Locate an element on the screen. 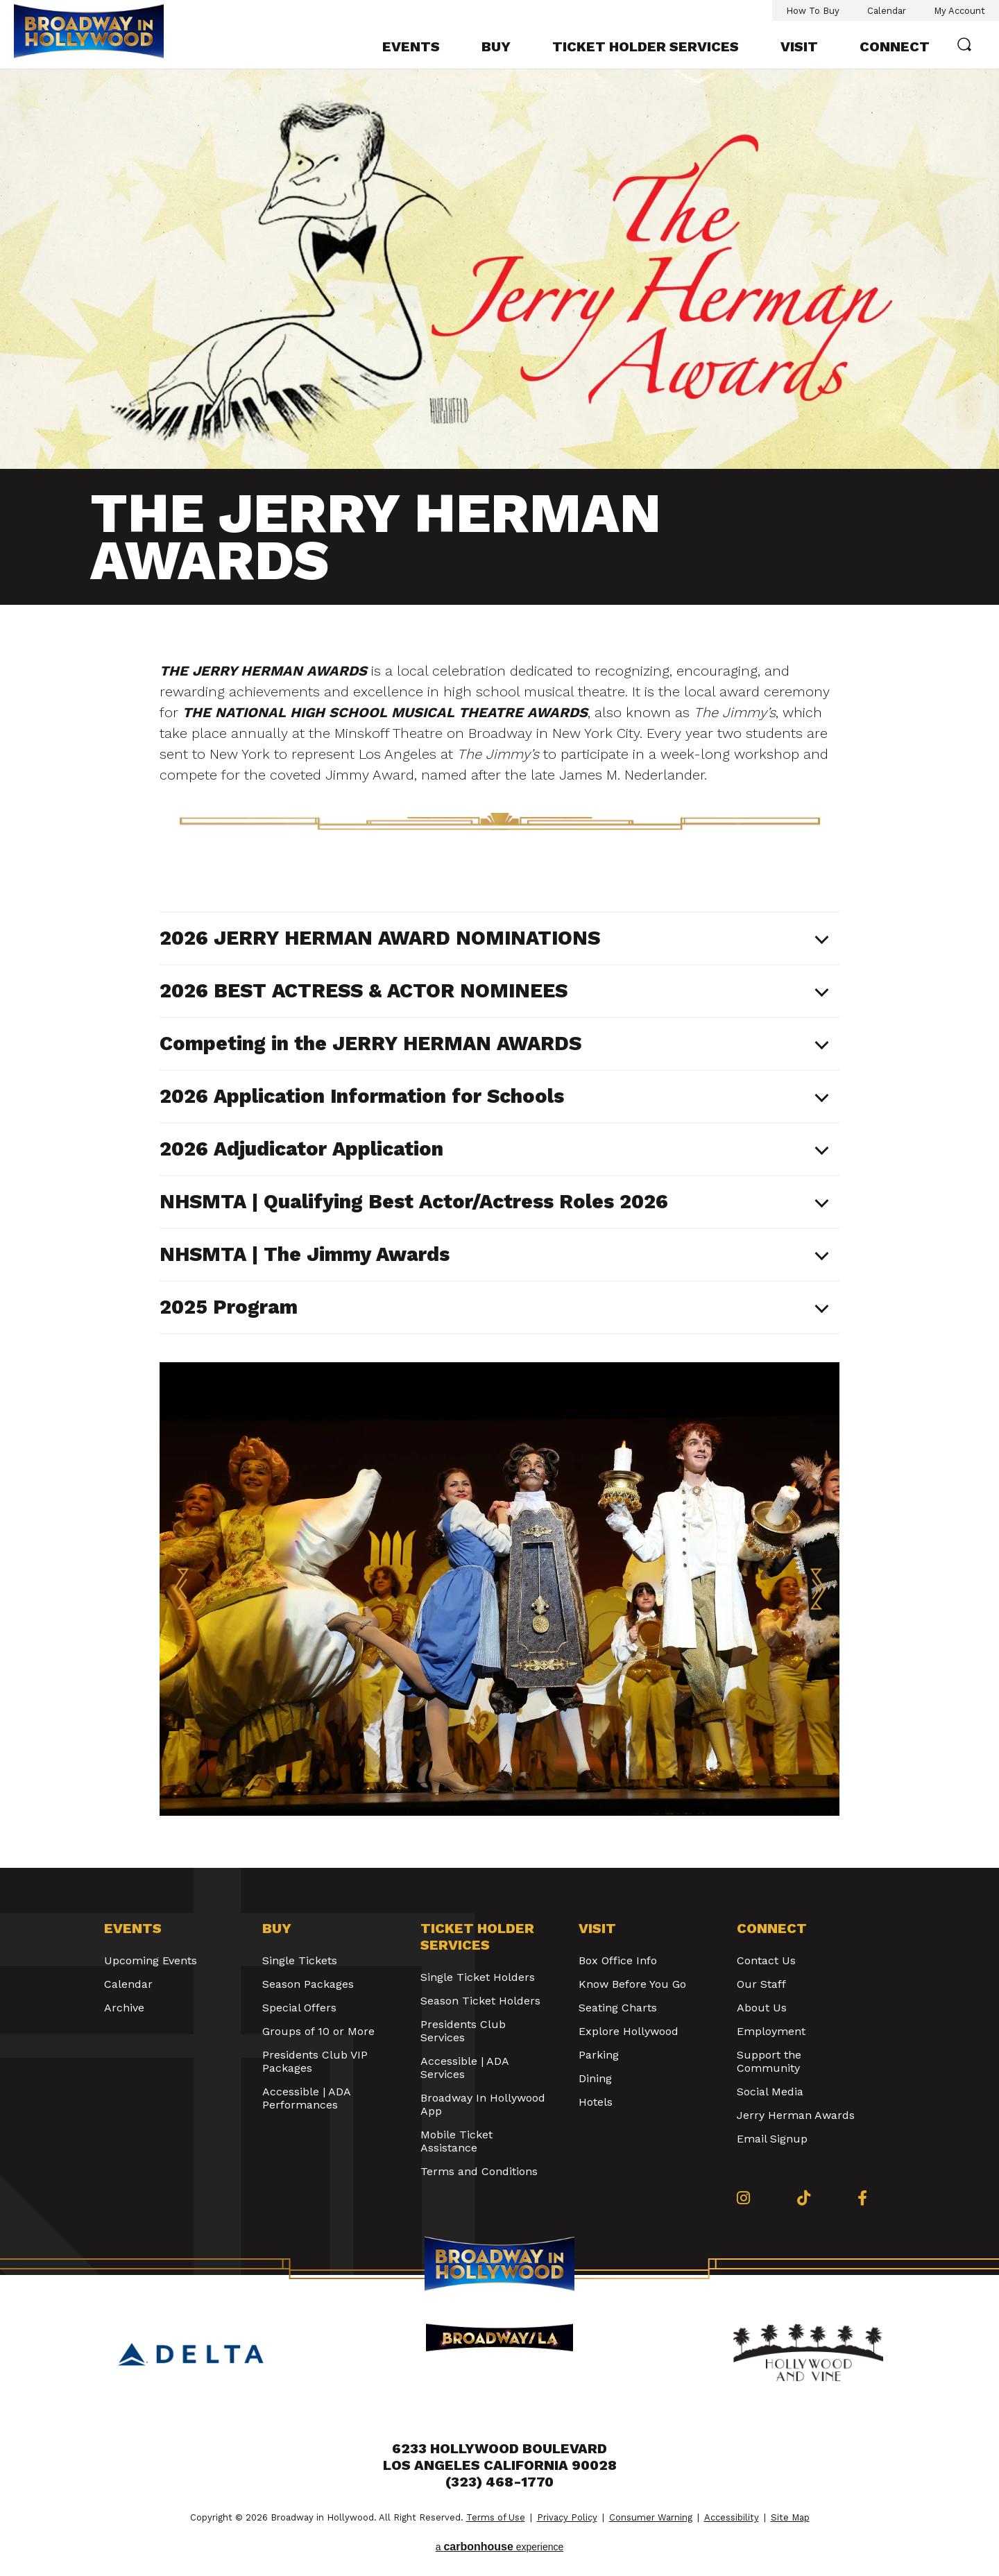 This screenshot has height=2576, width=999. Support the Community is located at coordinates (769, 2061).